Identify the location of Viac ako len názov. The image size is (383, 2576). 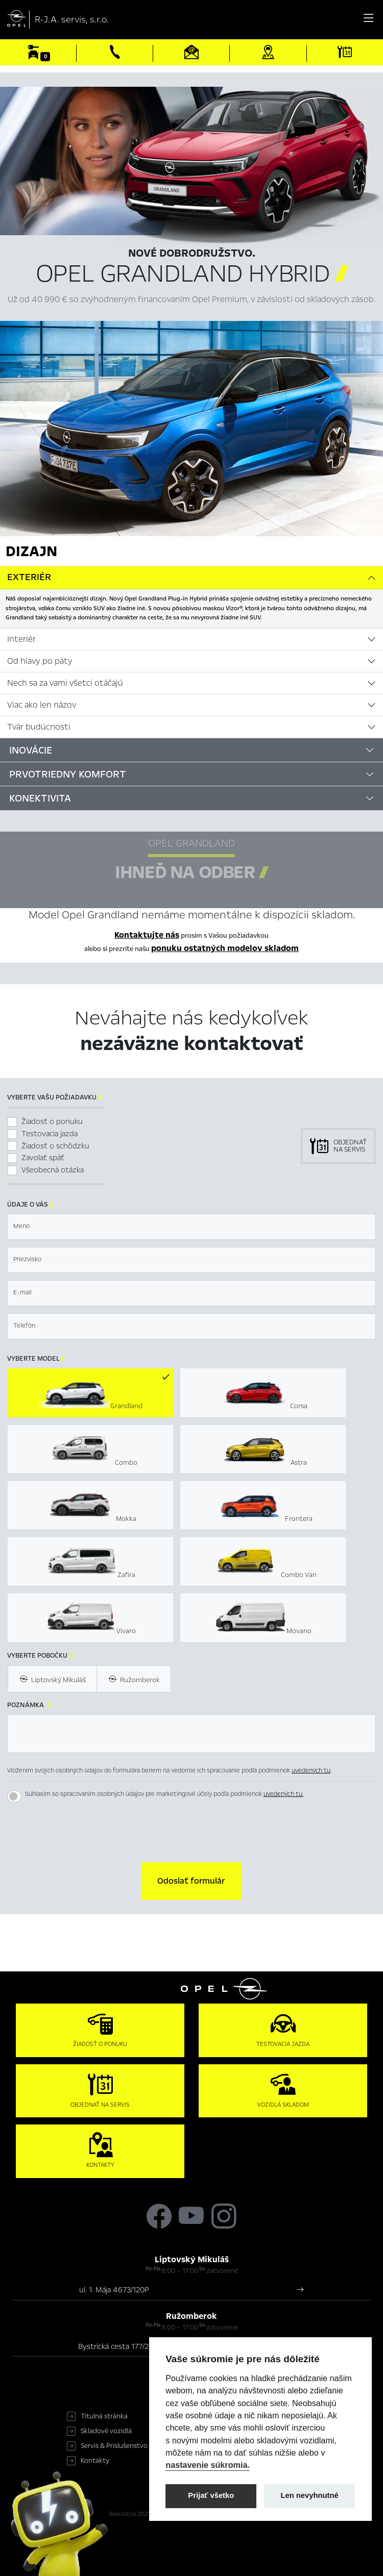
(41, 705).